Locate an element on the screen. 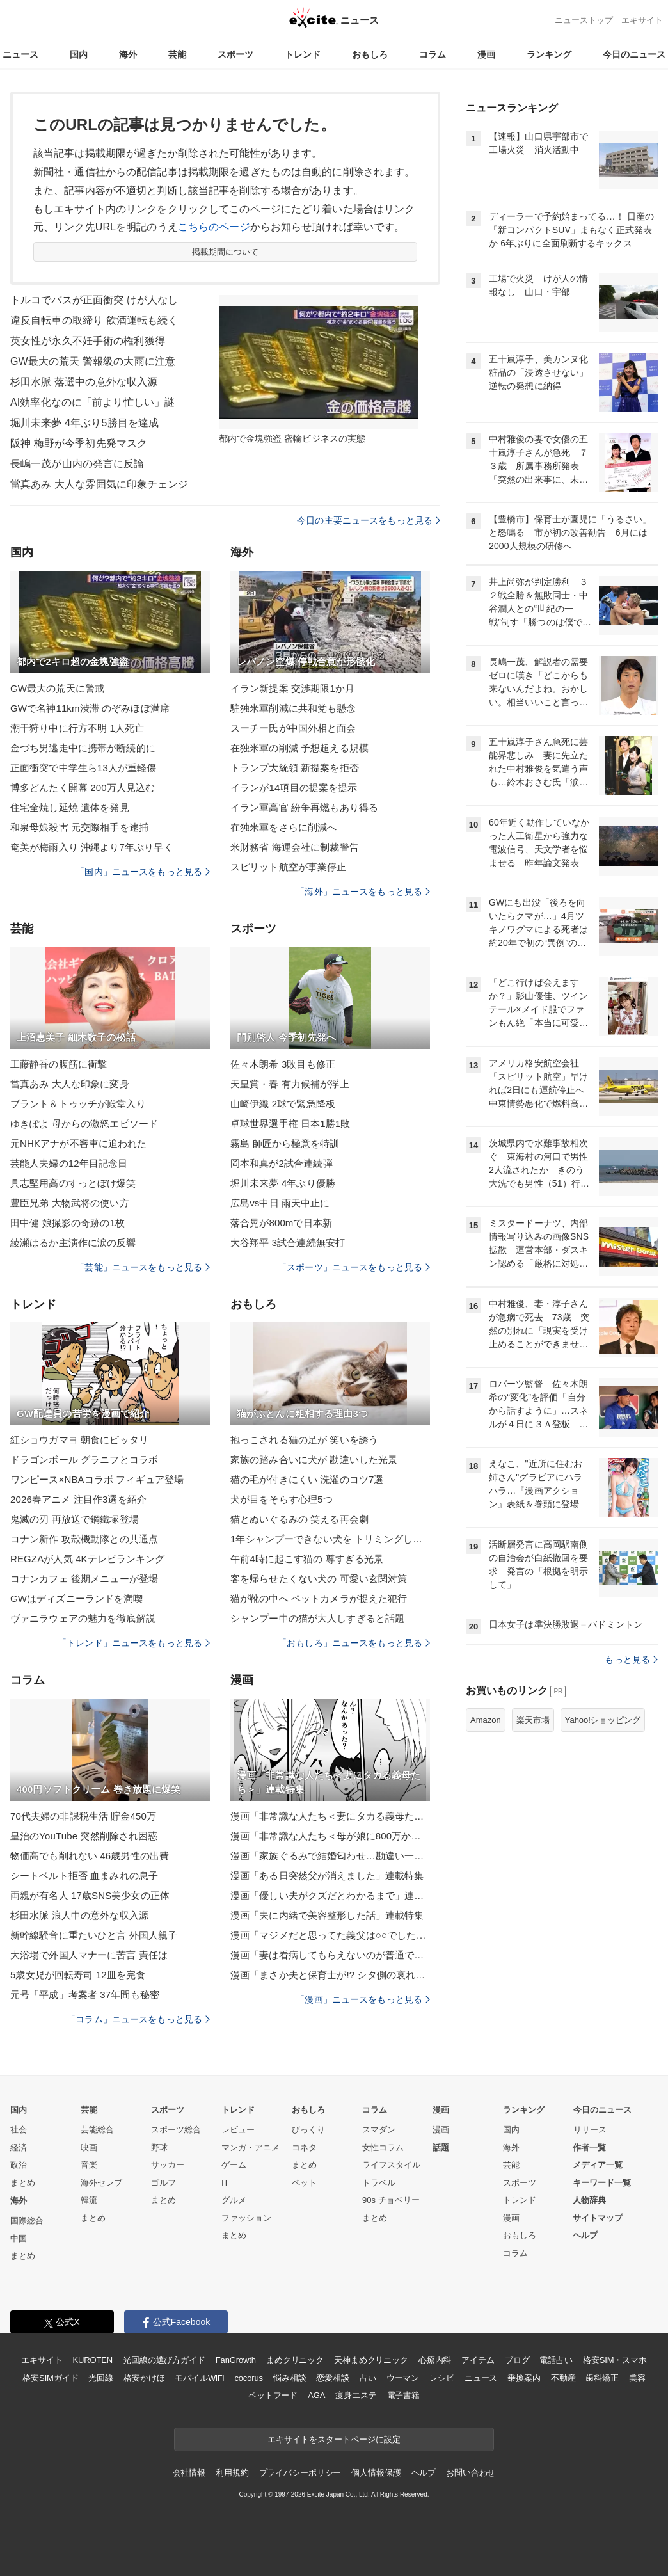 The image size is (668, 2576). ヴァニラウェアの魅力を徹底解説 is located at coordinates (82, 1618).